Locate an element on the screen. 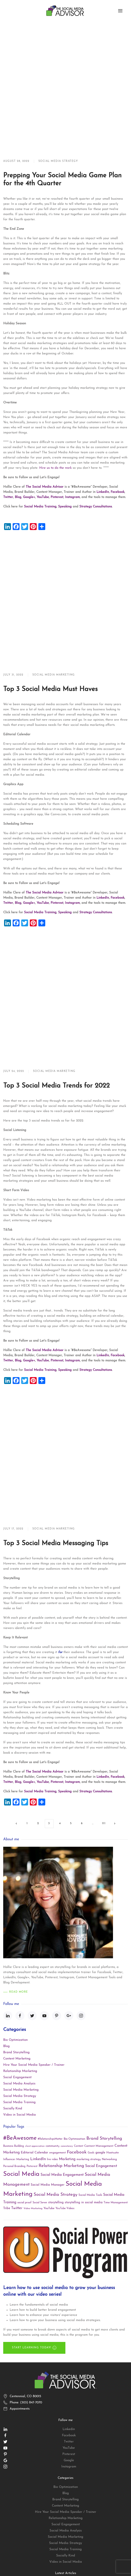  Networking [Networking (13 items)] is located at coordinates (109, 2159).